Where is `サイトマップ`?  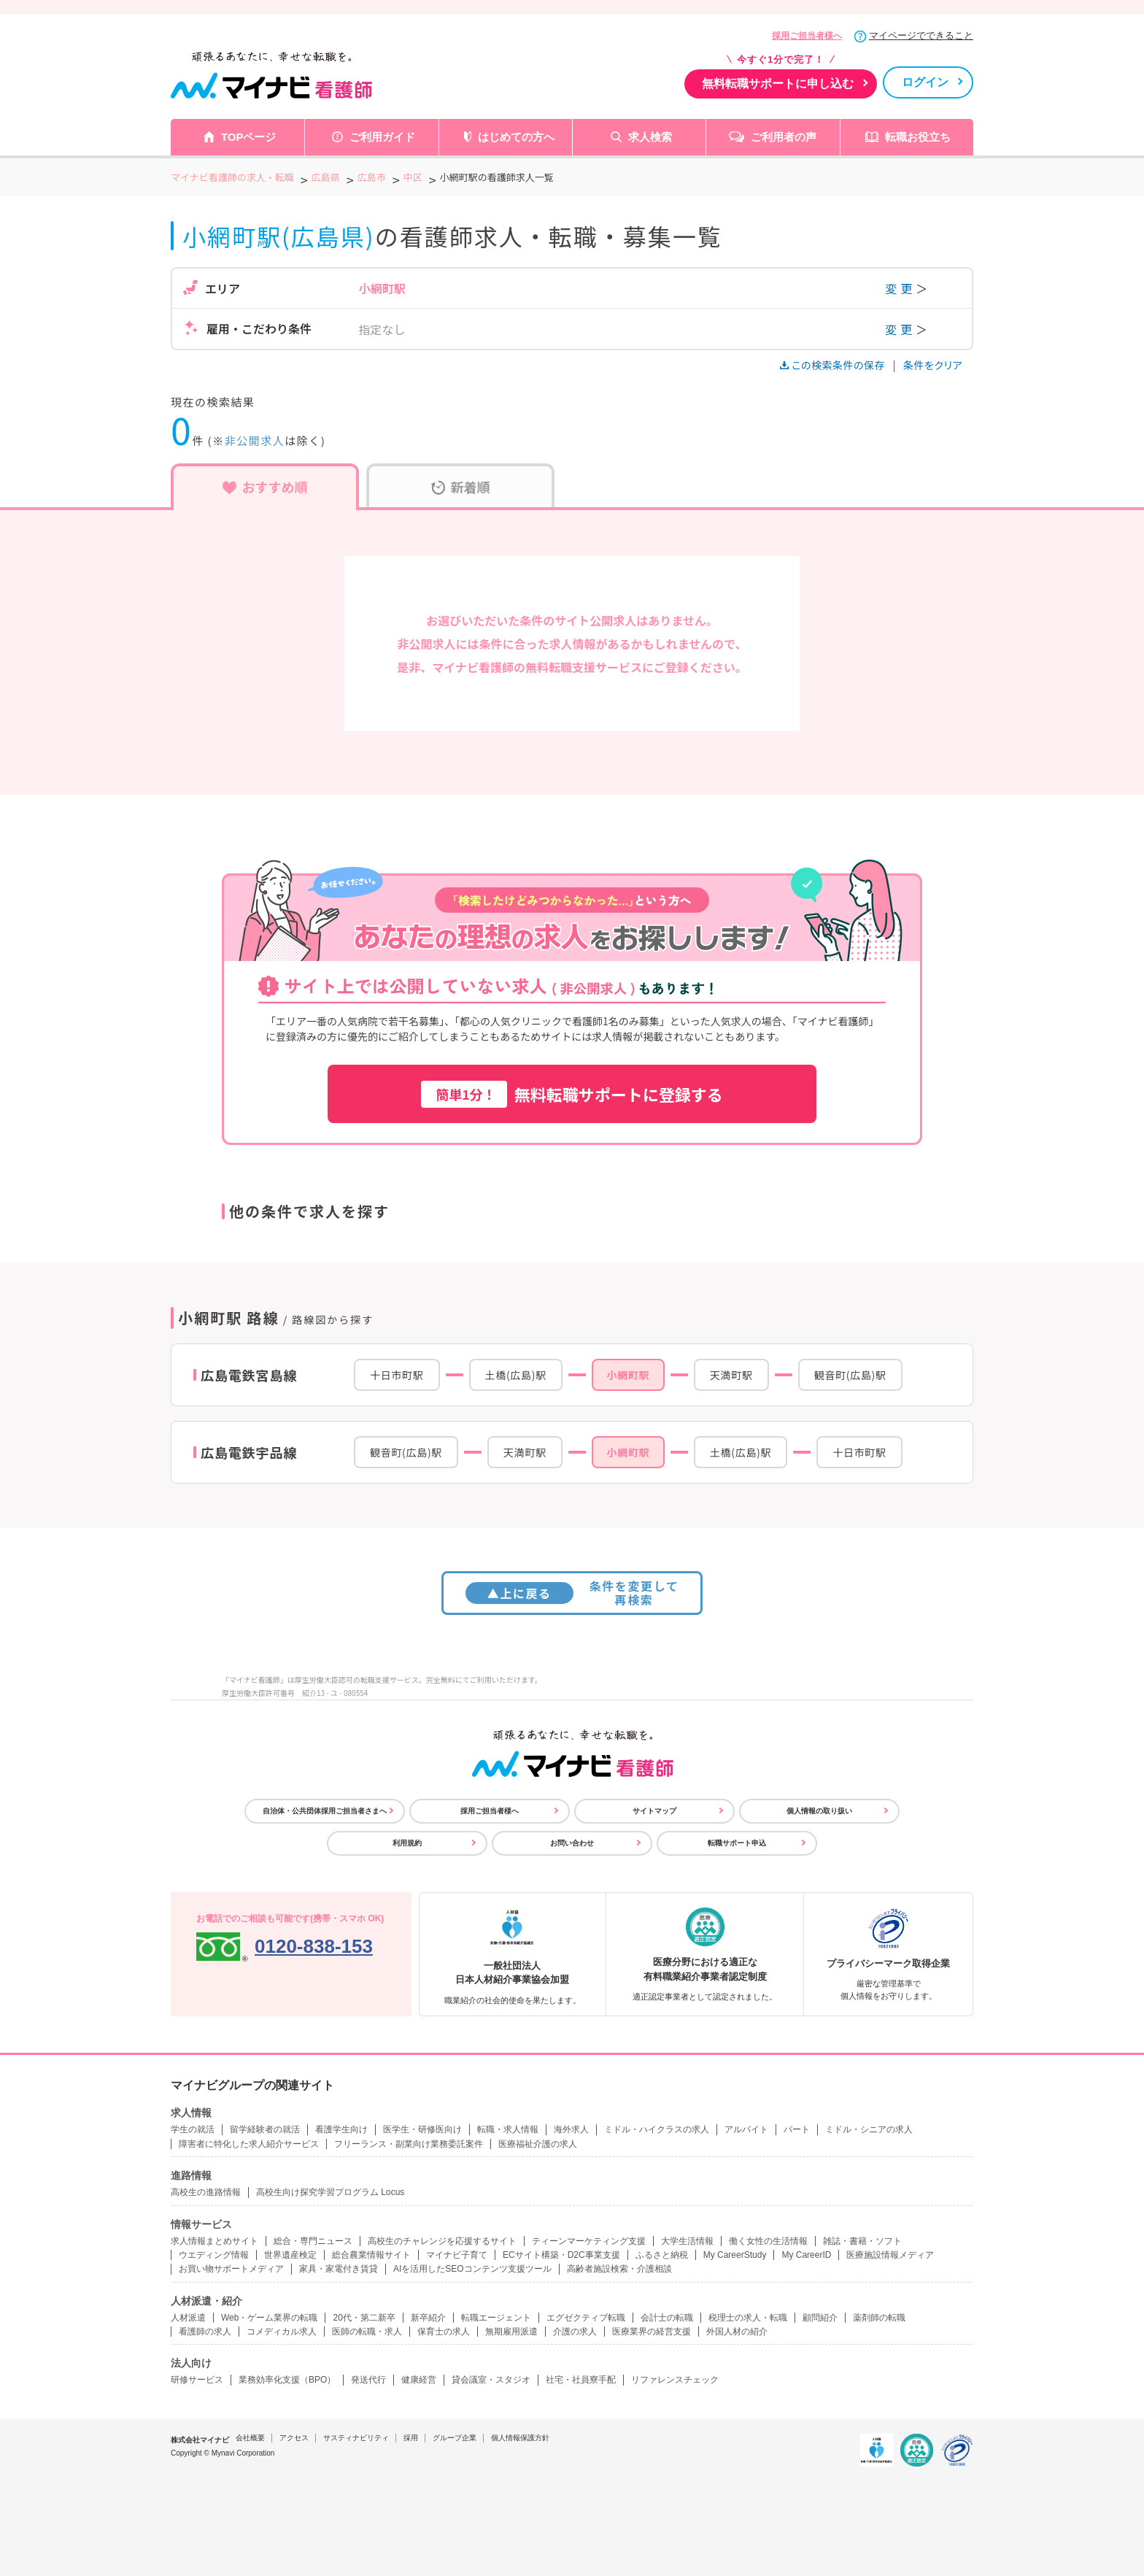
サイトマップ is located at coordinates (654, 1811).